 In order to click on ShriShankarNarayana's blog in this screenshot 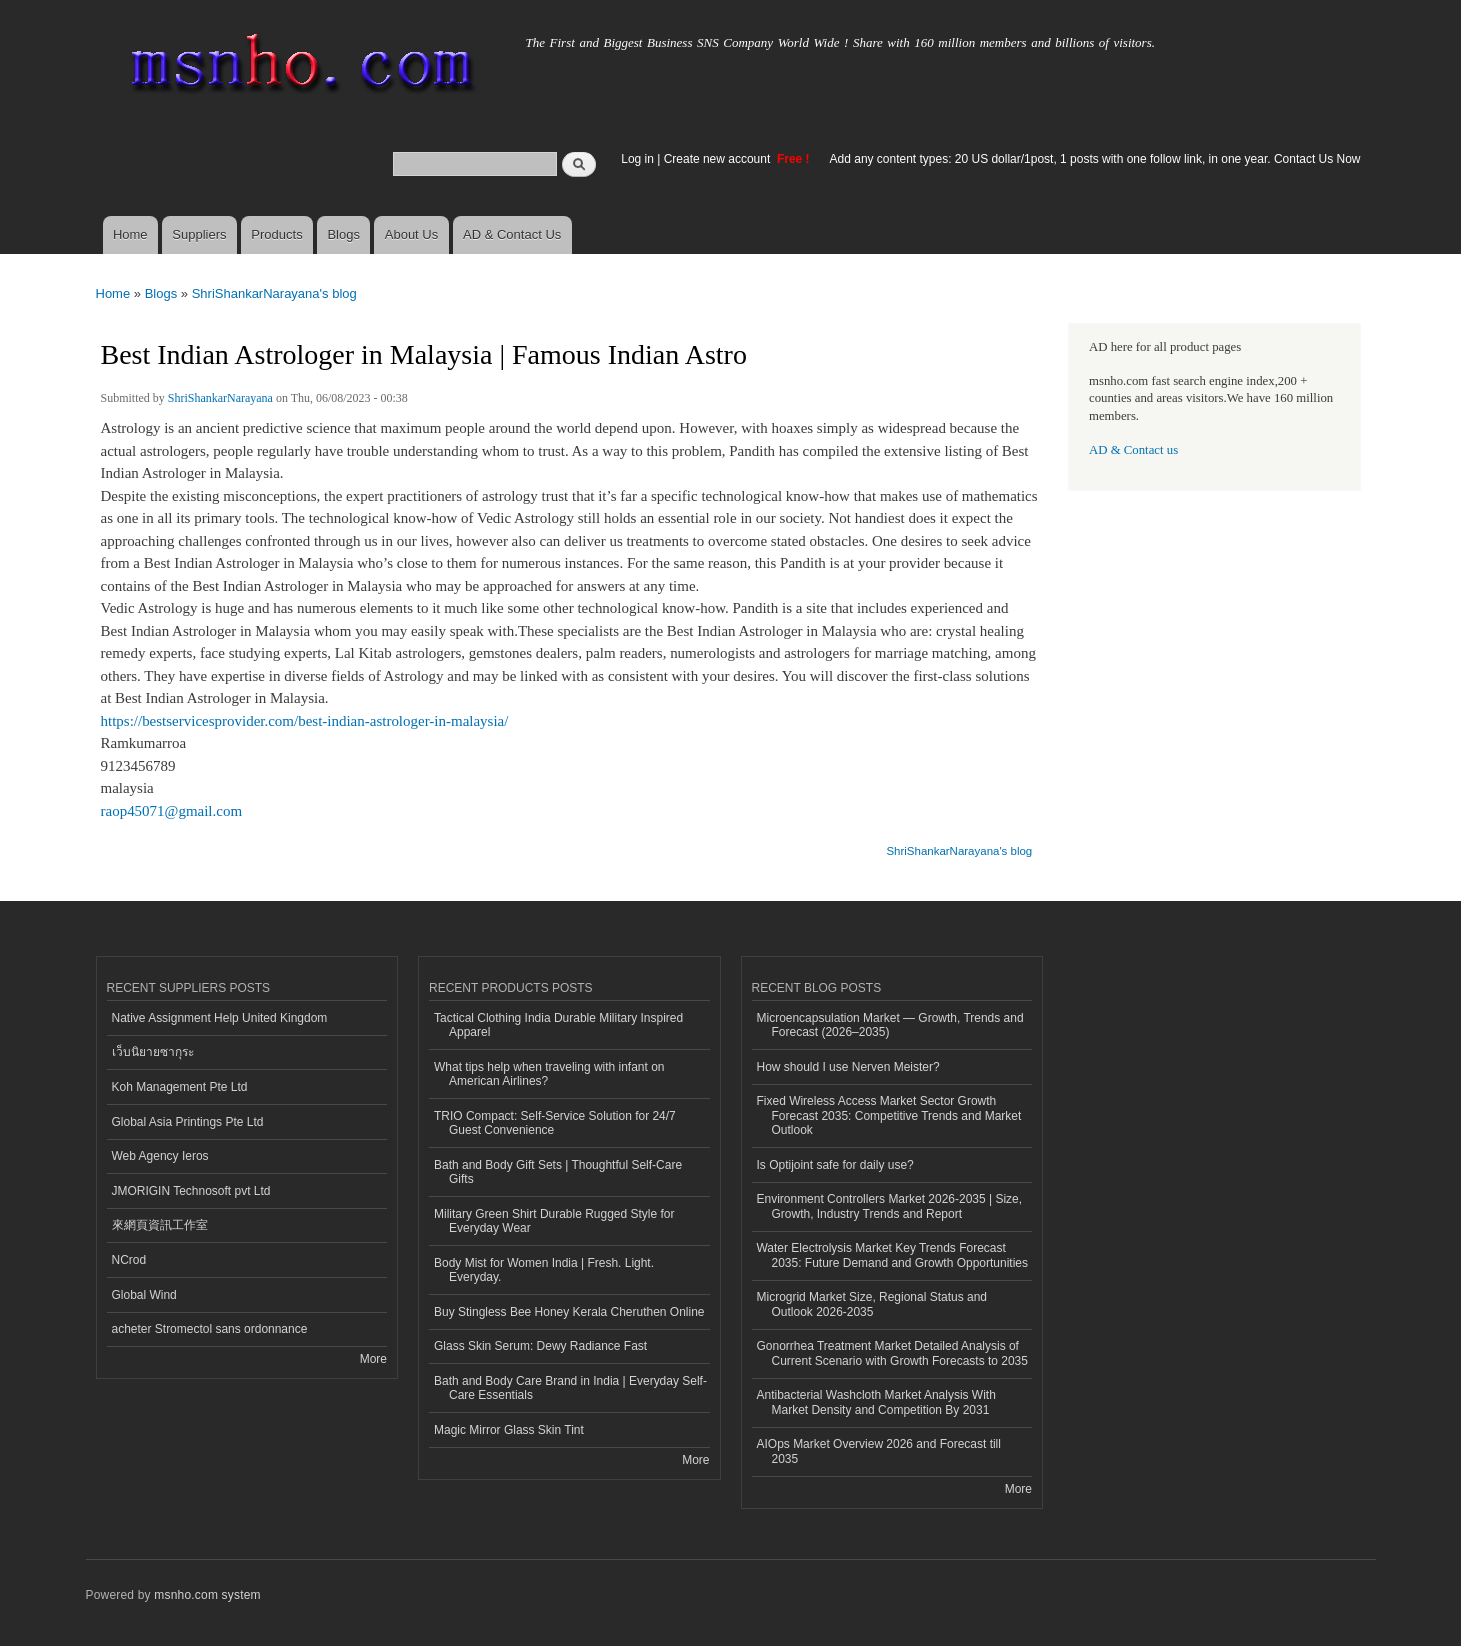, I will do `click(274, 293)`.